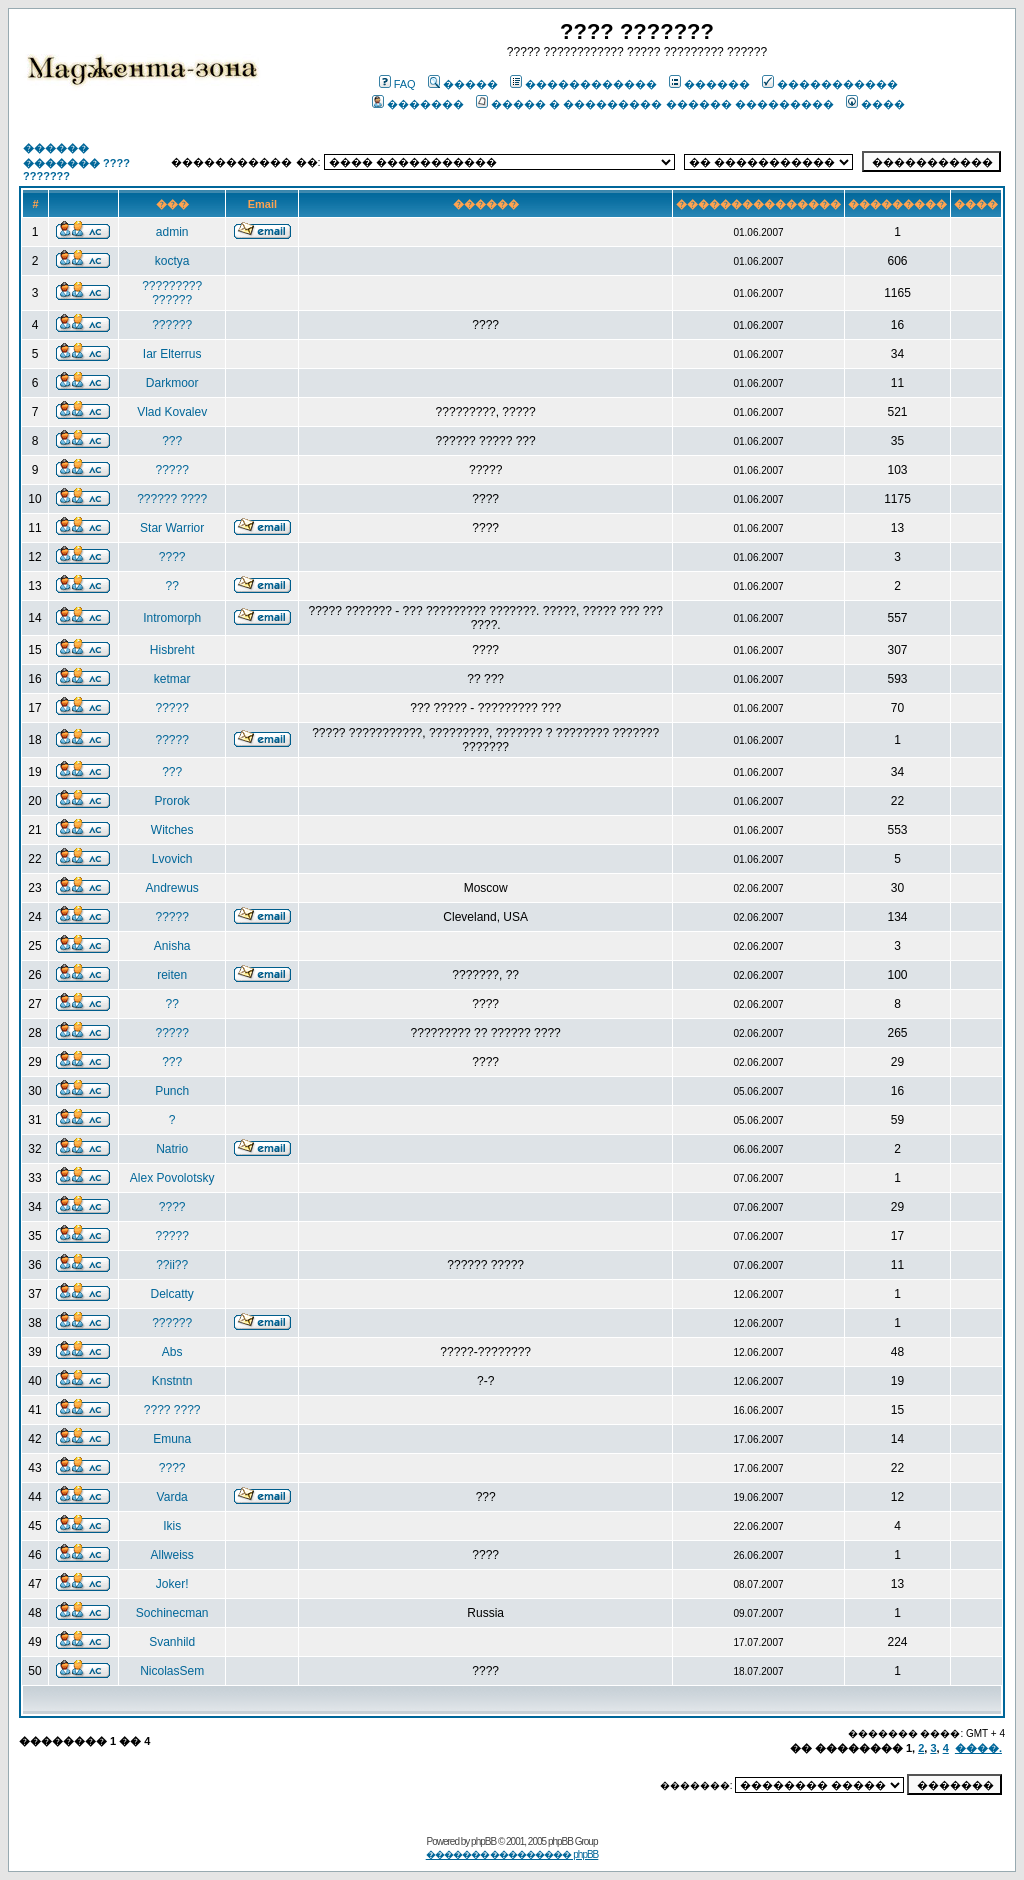 Image resolution: width=1024 pixels, height=1880 pixels. I want to click on Natrio, so click(172, 1149).